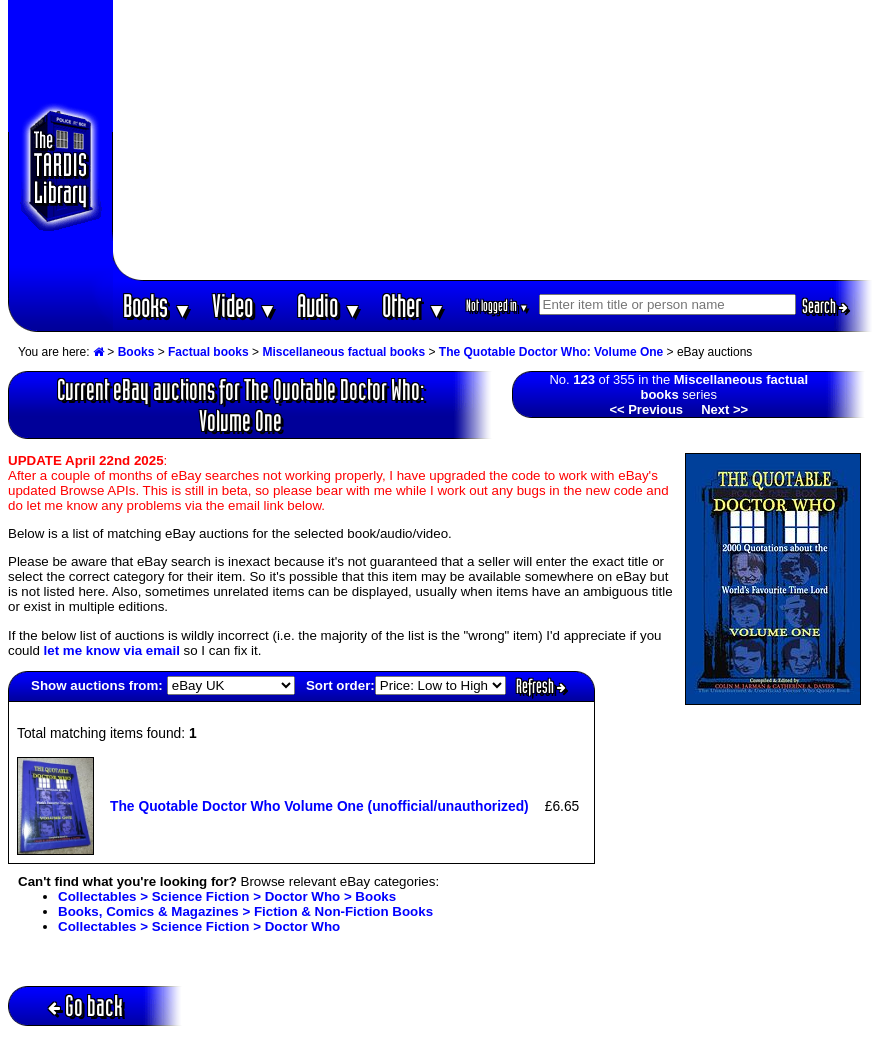 The height and width of the screenshot is (1039, 873). What do you see at coordinates (319, 806) in the screenshot?
I see `The Quotable Doctor Who Volume One (unofficial/unauthorized)` at bounding box center [319, 806].